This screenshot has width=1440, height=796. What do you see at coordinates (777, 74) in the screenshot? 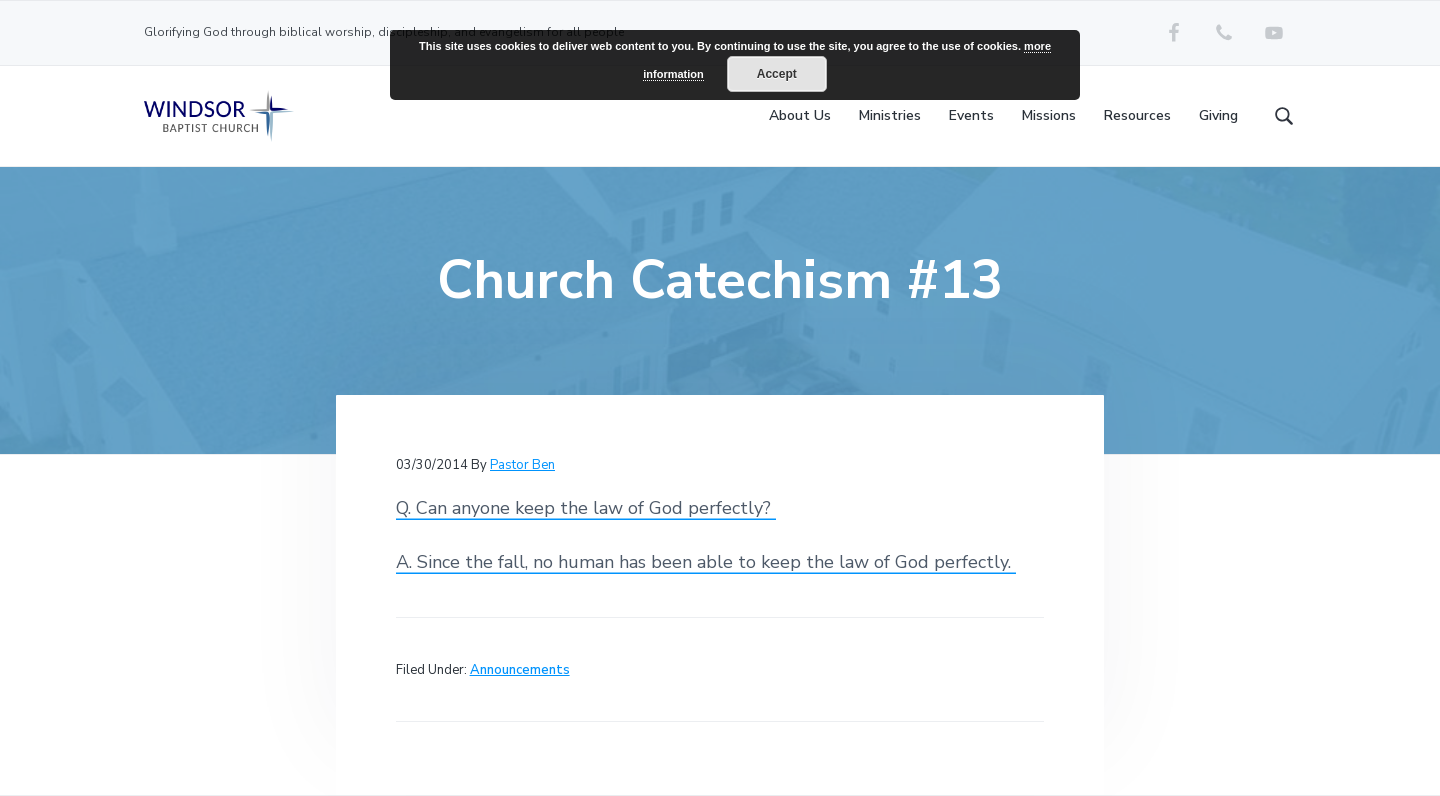
I see `Accept` at bounding box center [777, 74].